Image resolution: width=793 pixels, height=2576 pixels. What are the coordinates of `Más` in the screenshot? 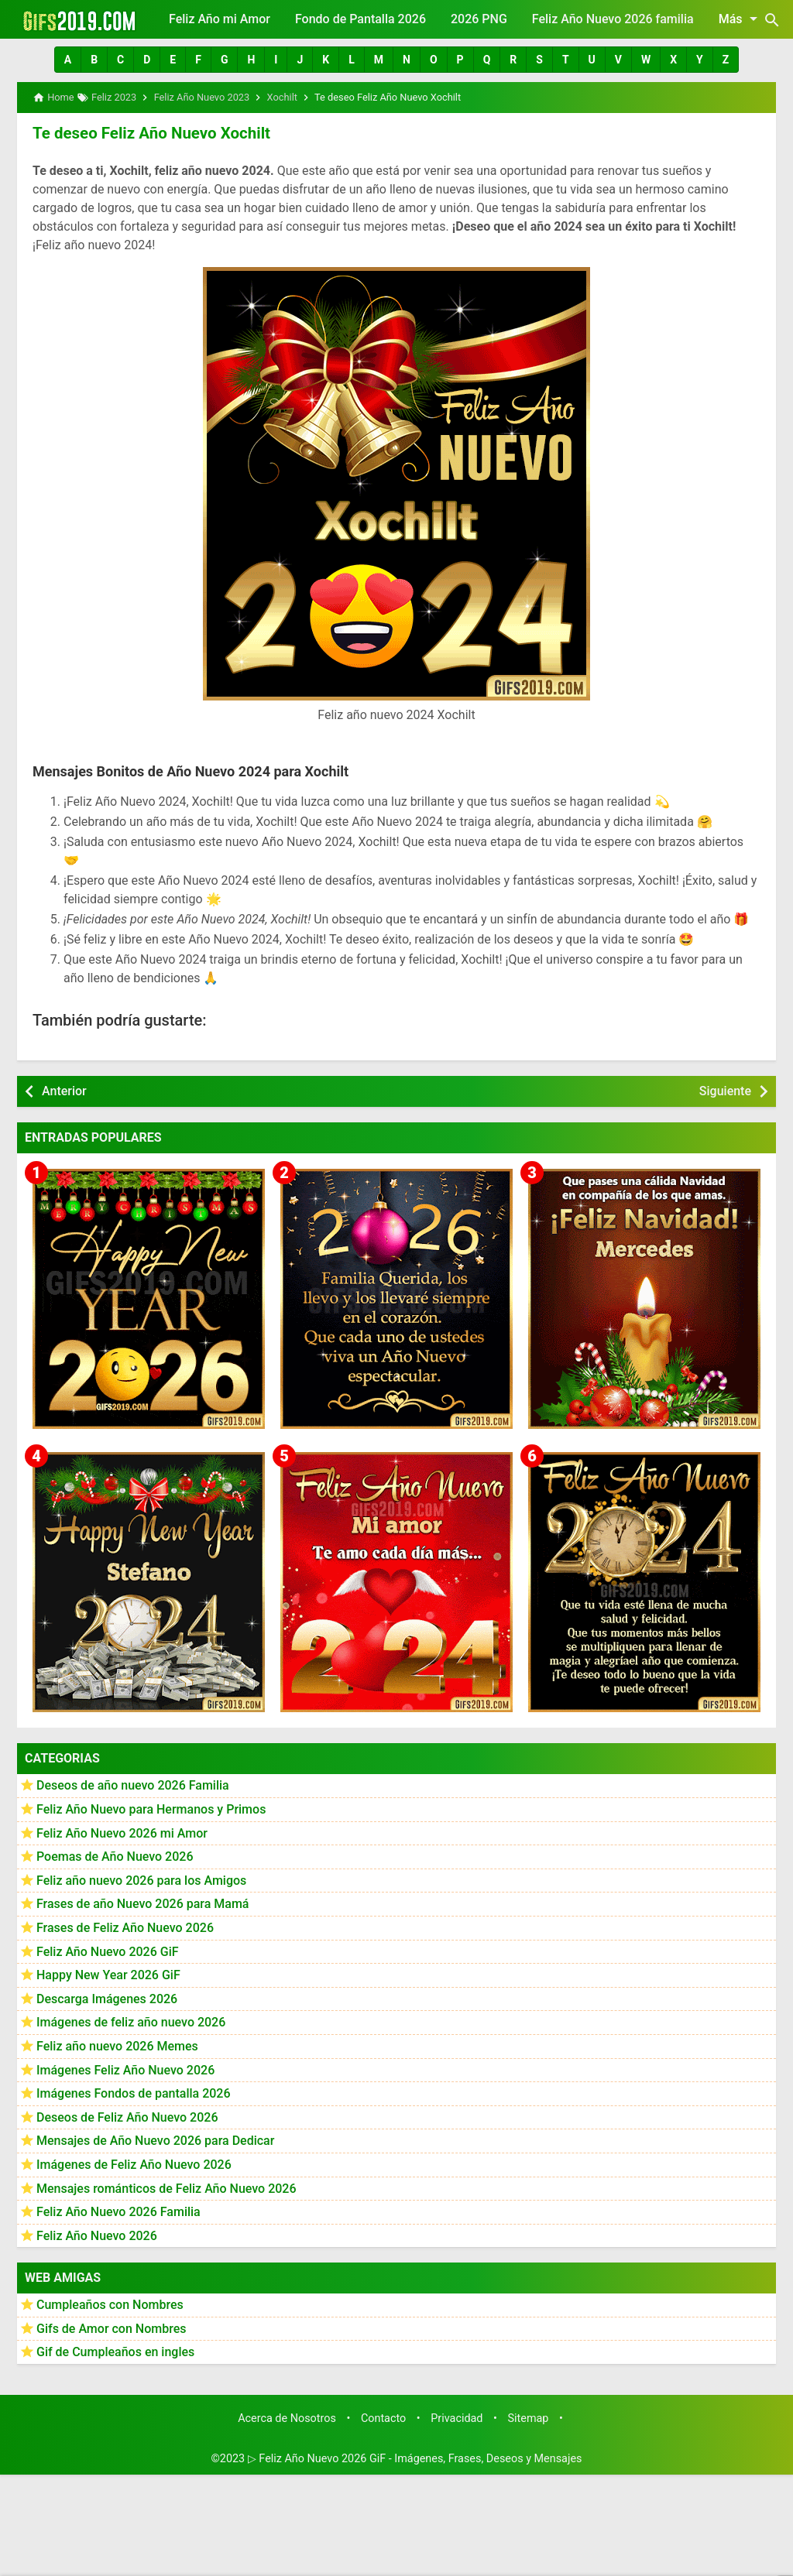 It's located at (741, 18).